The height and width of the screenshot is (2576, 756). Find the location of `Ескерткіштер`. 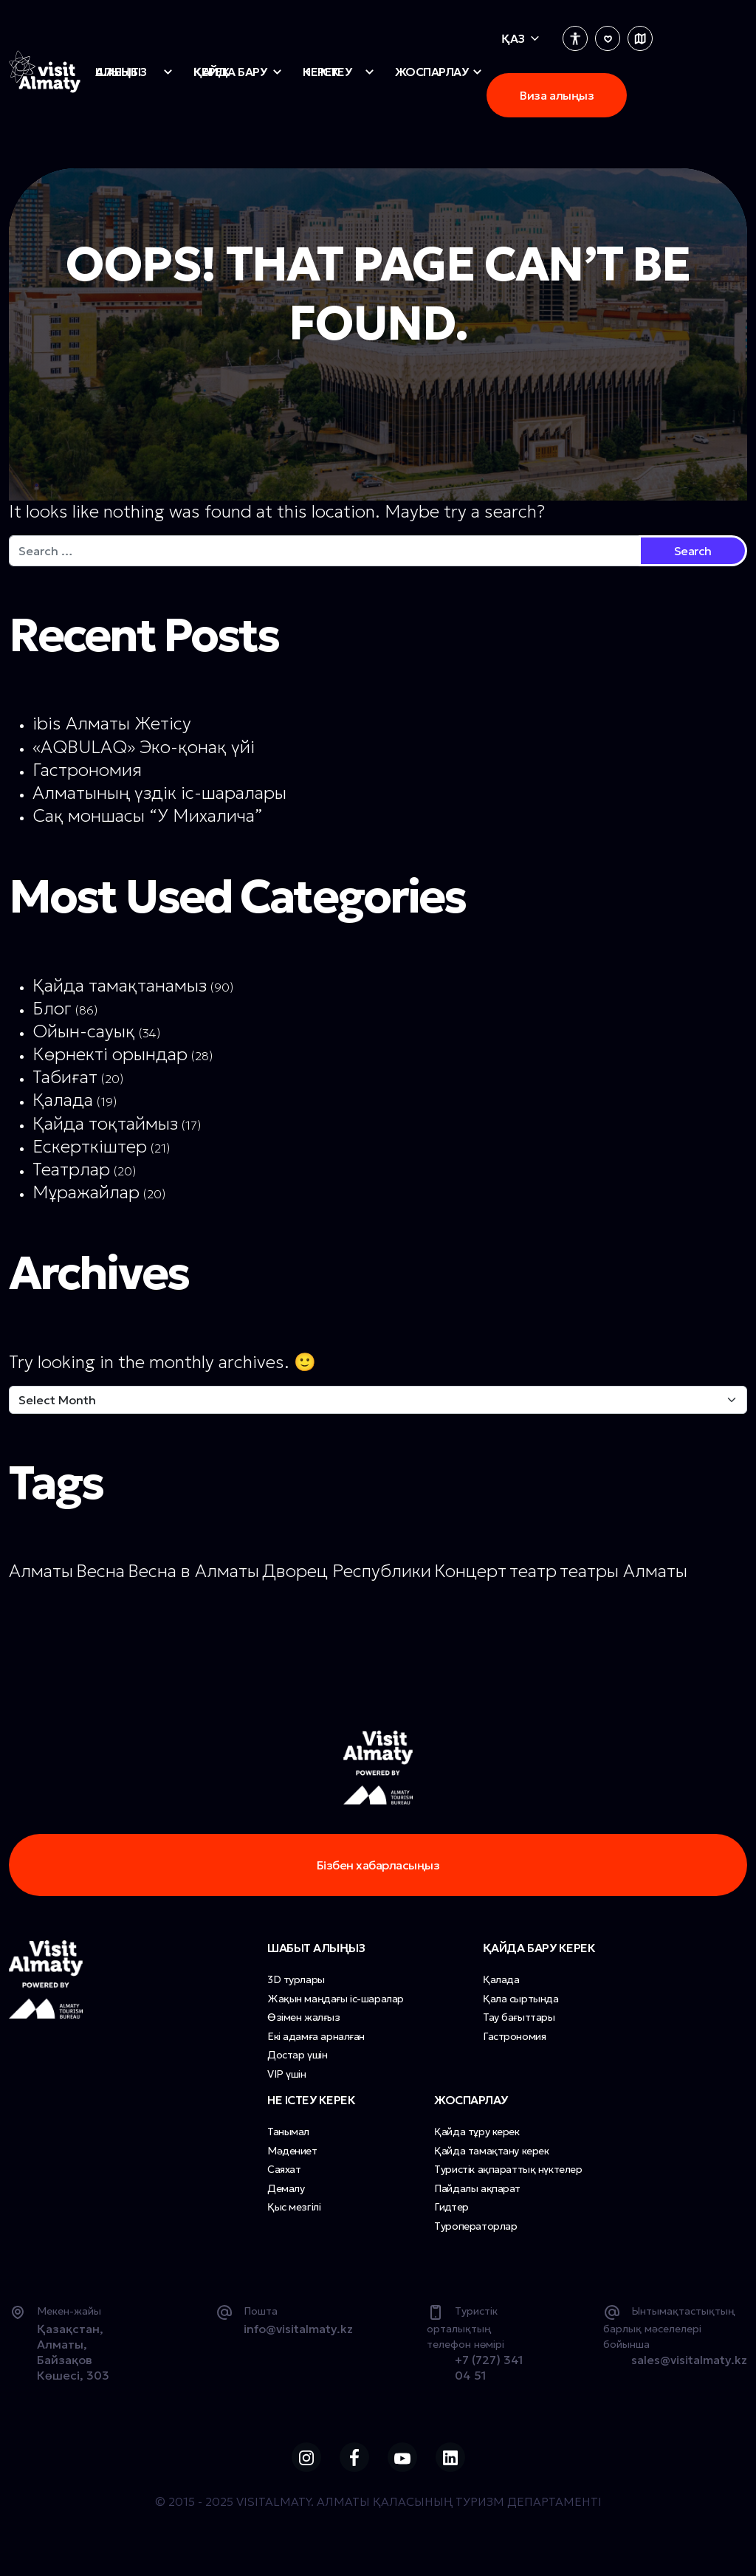

Ескерткіштер is located at coordinates (89, 1147).